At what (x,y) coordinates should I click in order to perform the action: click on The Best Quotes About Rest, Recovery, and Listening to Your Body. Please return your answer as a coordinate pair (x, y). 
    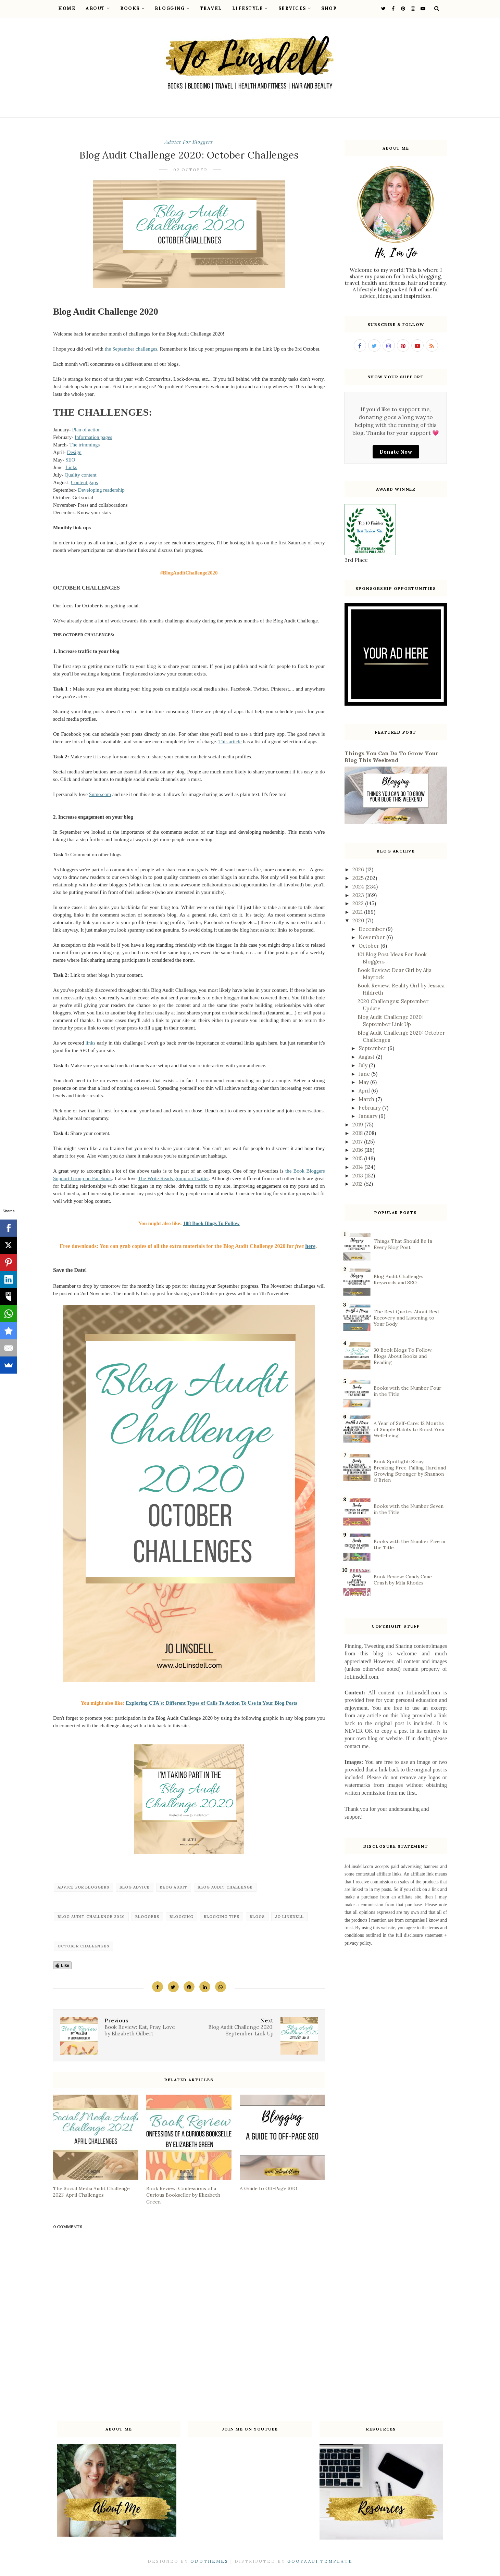
    Looking at the image, I should click on (407, 1318).